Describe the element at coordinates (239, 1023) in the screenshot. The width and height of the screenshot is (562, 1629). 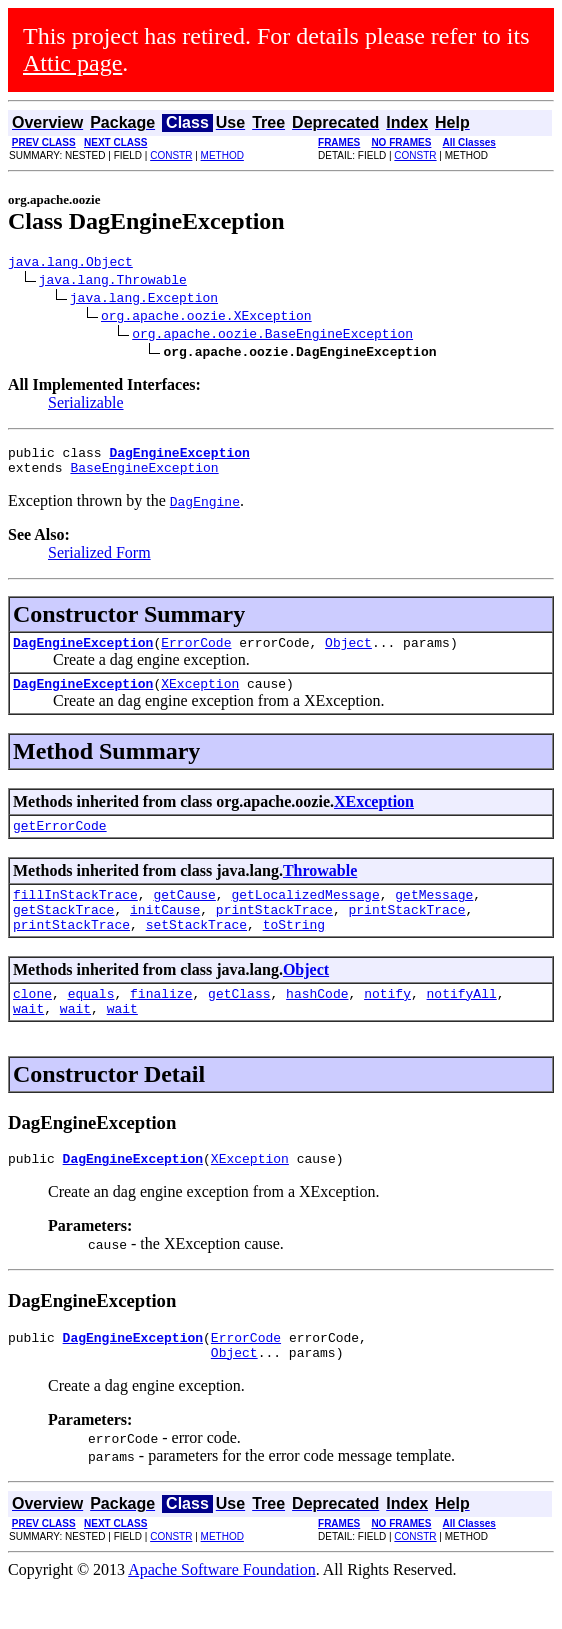
I see `getClass` at that location.